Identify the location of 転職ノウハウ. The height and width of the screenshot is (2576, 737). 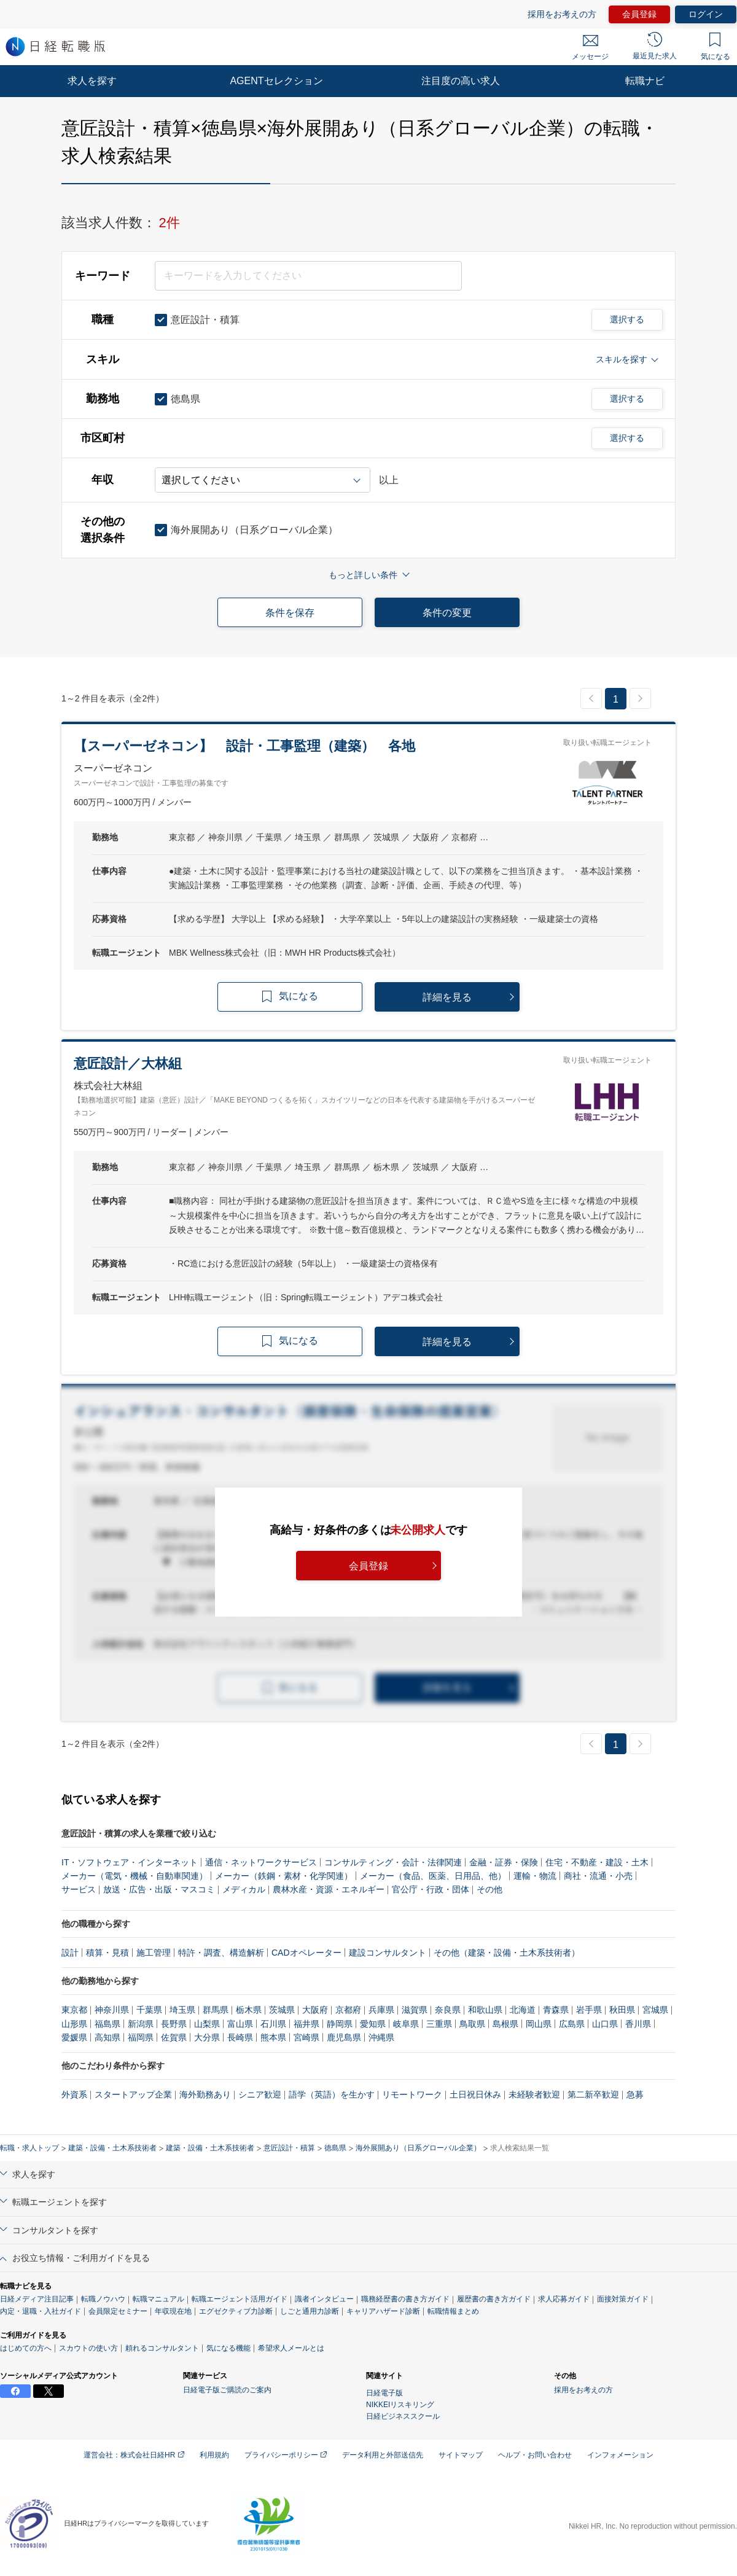
(103, 2299).